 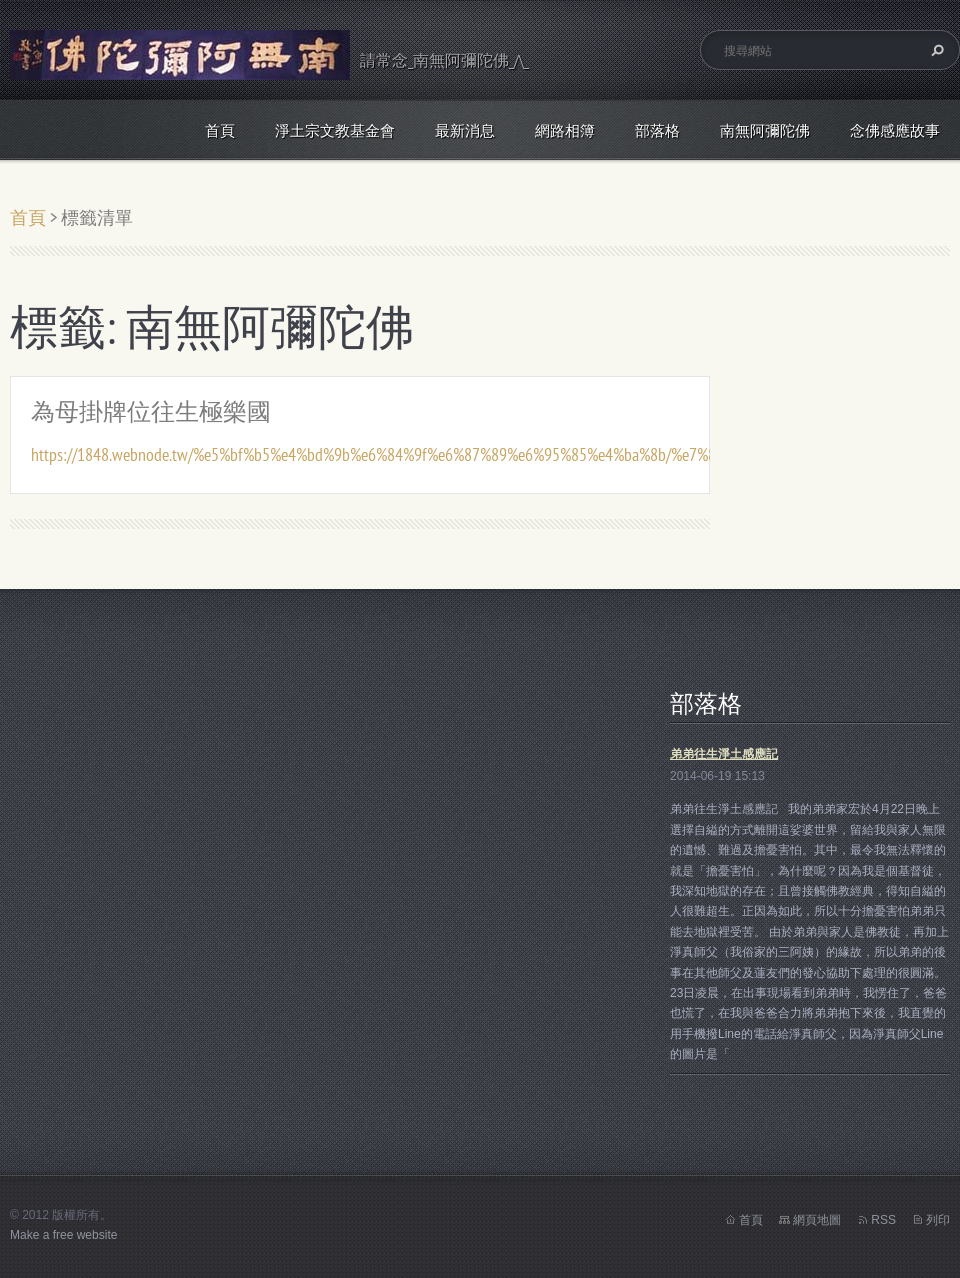 What do you see at coordinates (883, 1220) in the screenshot?
I see `RSS` at bounding box center [883, 1220].